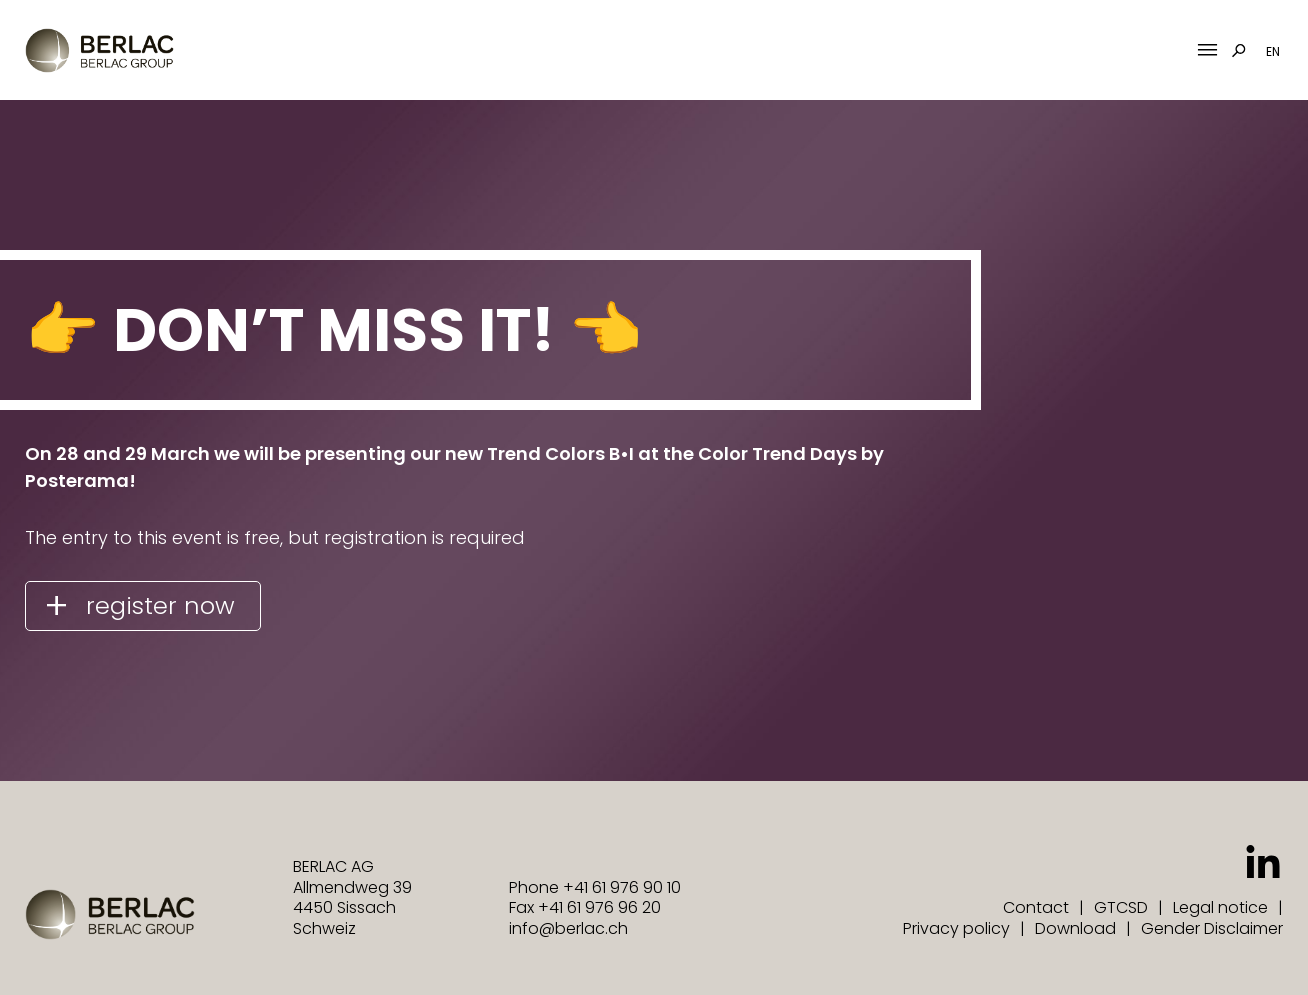 This screenshot has height=995, width=1308. I want to click on Contact, so click(1036, 907).